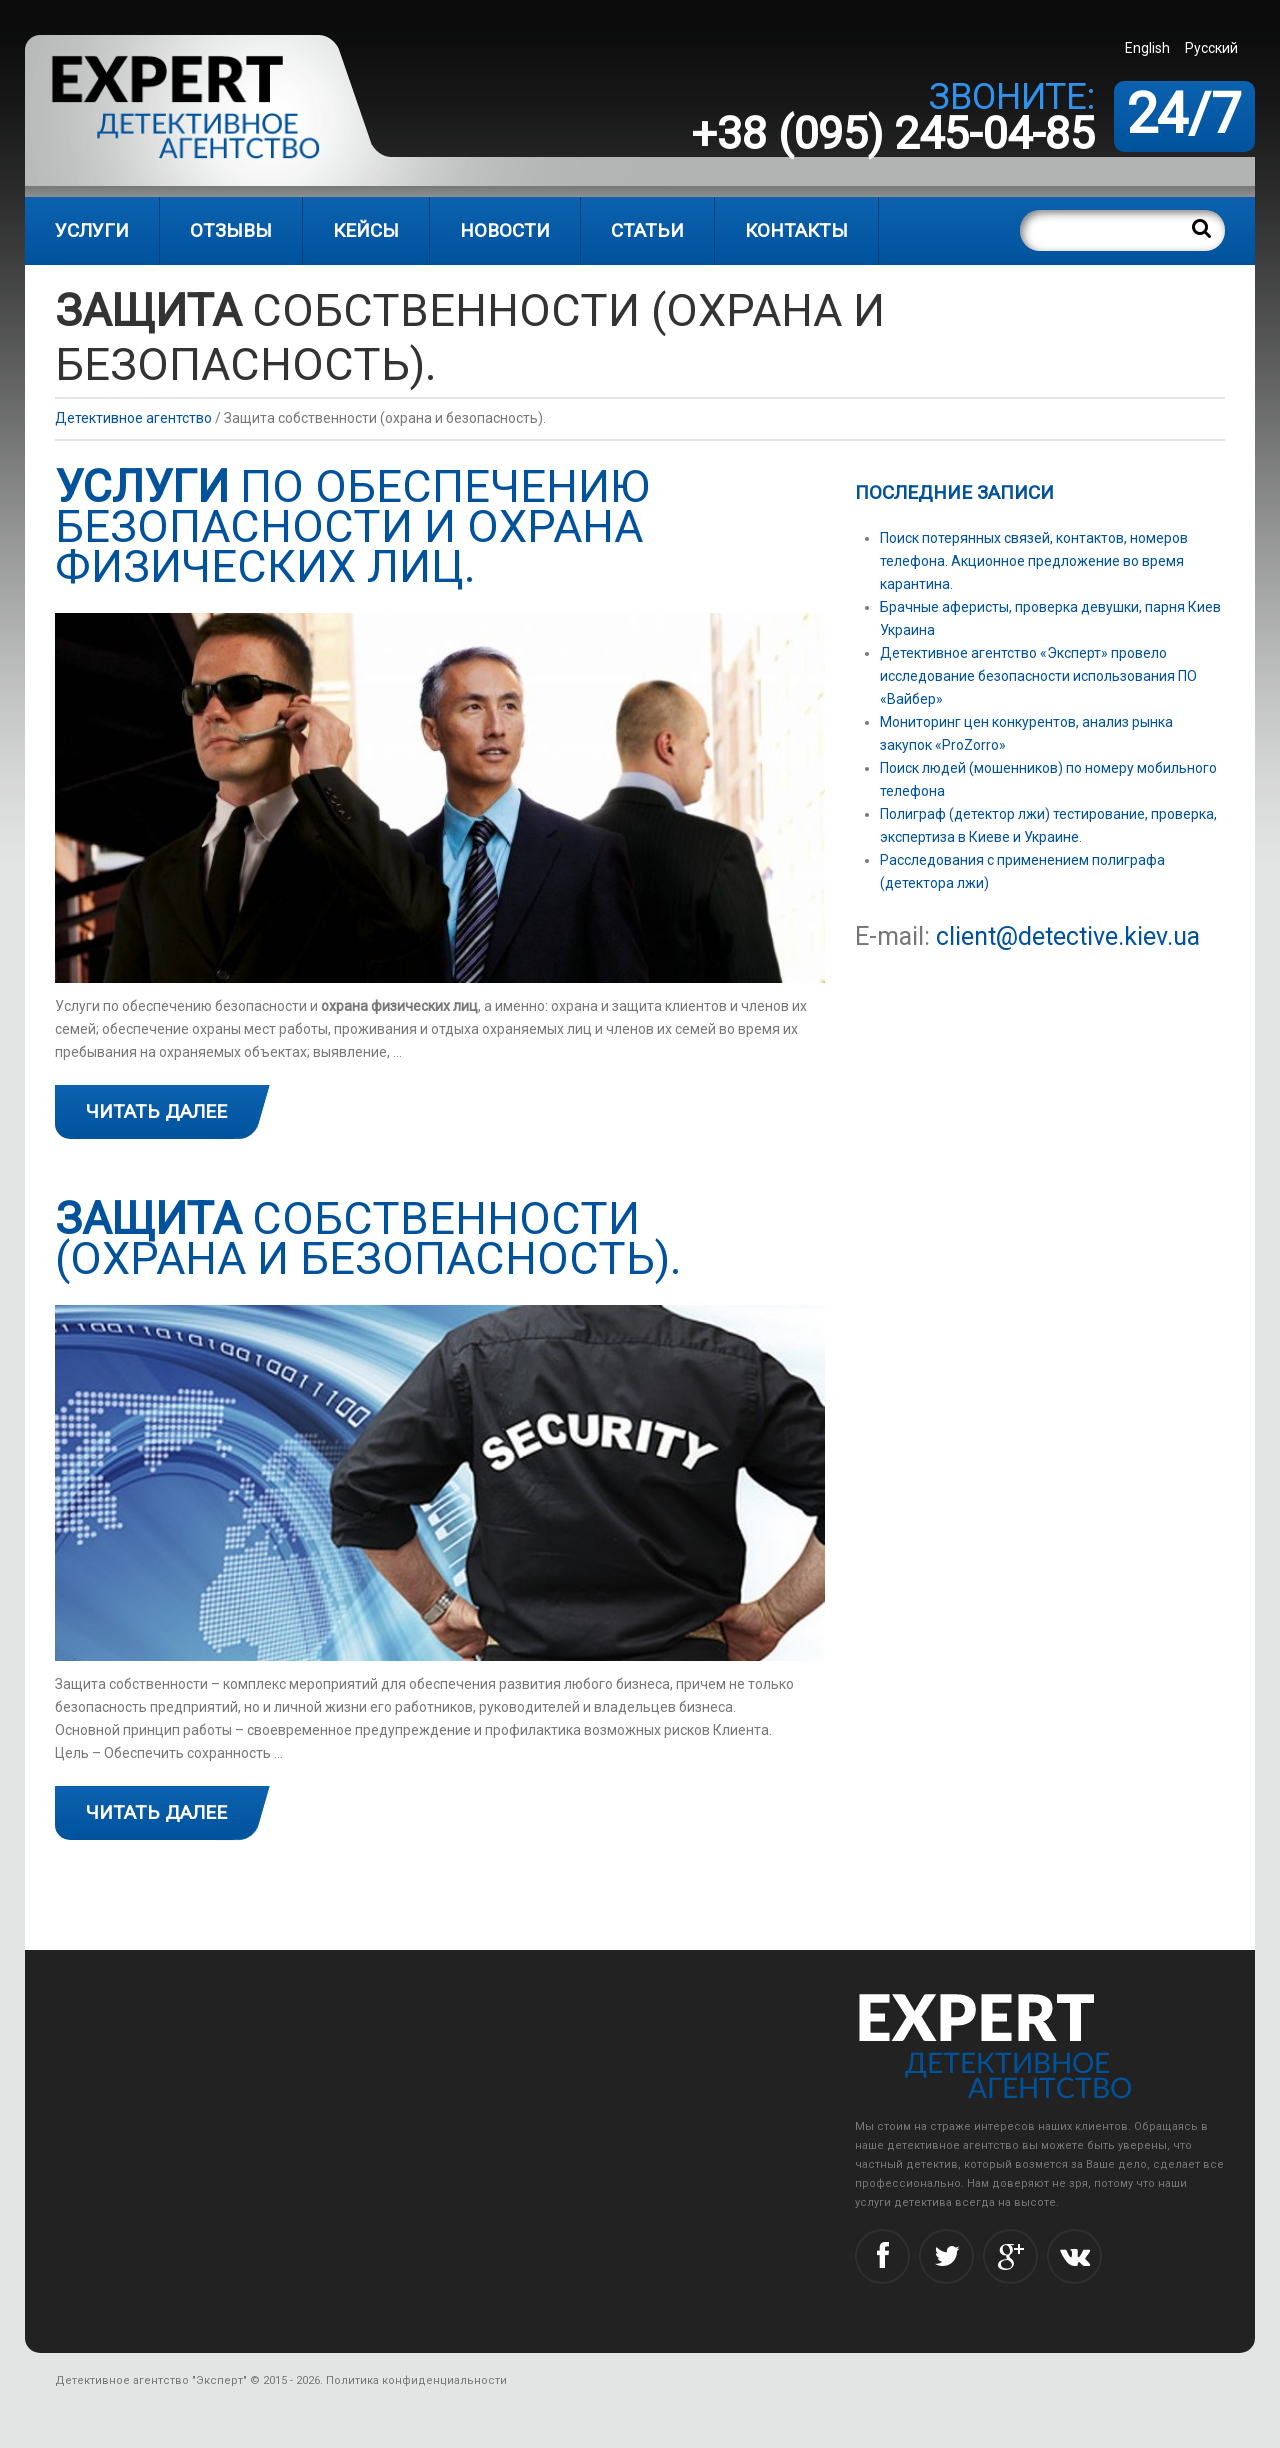 The image size is (1280, 2448). Describe the element at coordinates (133, 418) in the screenshot. I see `Детективное агентство` at that location.